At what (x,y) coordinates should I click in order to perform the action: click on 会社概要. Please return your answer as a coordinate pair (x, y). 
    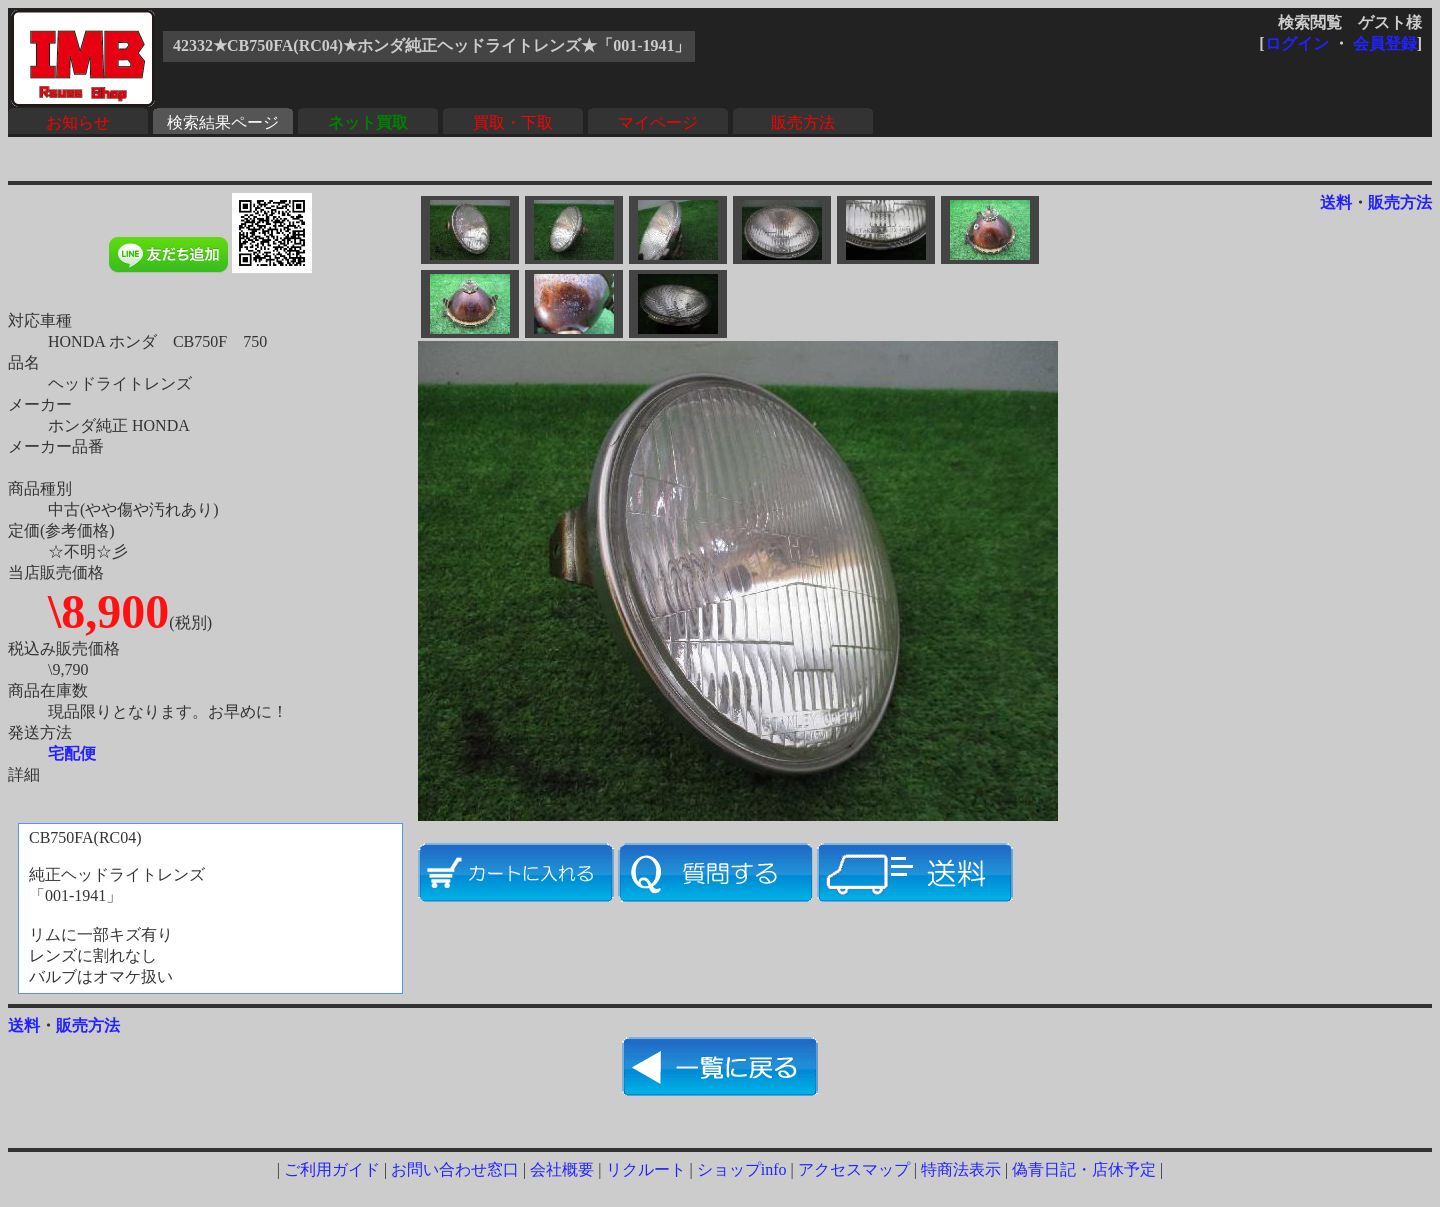
    Looking at the image, I should click on (562, 1169).